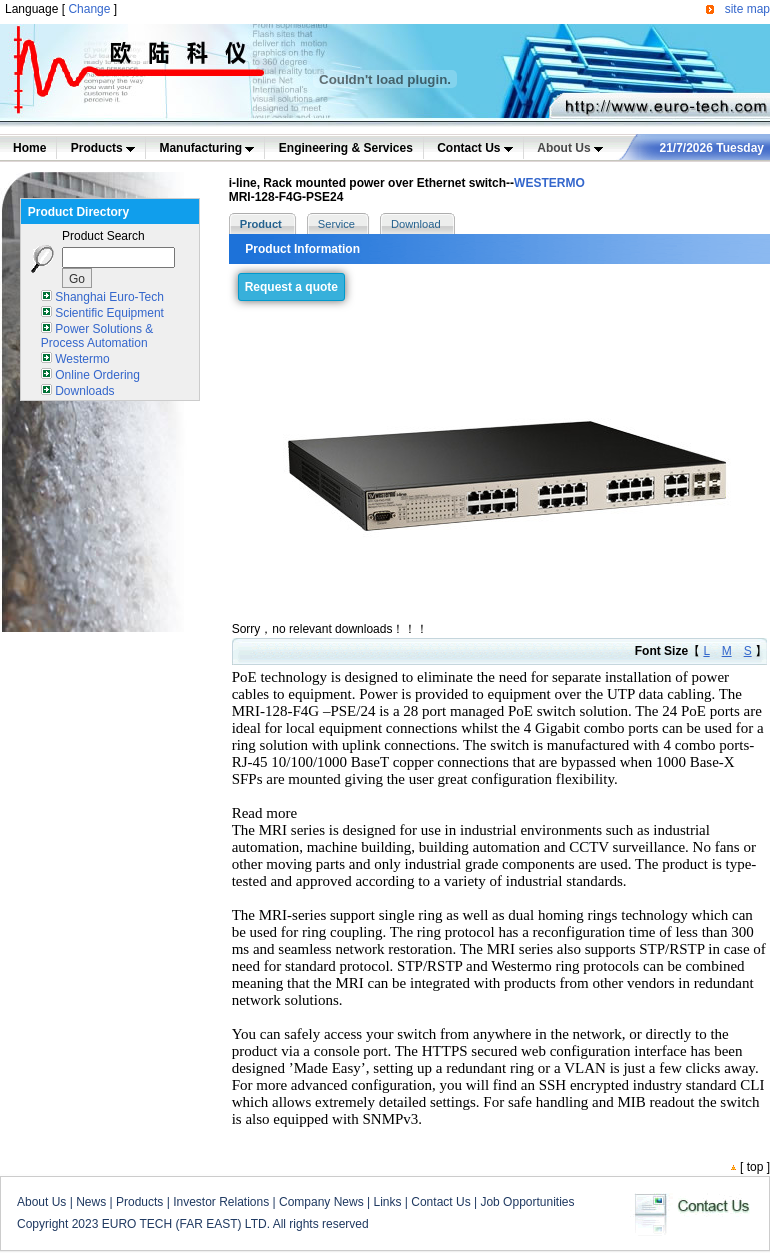 This screenshot has width=770, height=1253. What do you see at coordinates (570, 148) in the screenshot?
I see `About Us` at bounding box center [570, 148].